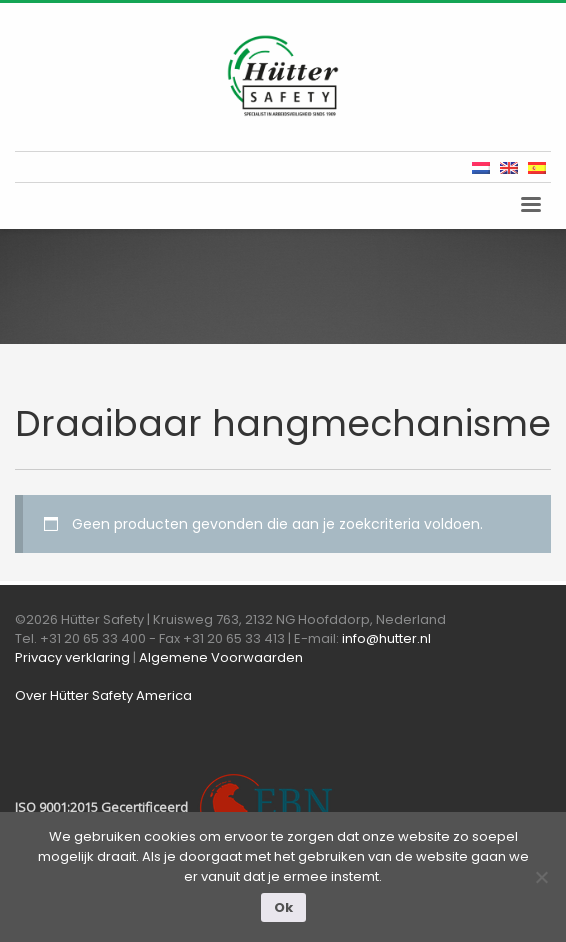 The width and height of the screenshot is (566, 942). Describe the element at coordinates (221, 657) in the screenshot. I see `Algemene Voorwaarden` at that location.